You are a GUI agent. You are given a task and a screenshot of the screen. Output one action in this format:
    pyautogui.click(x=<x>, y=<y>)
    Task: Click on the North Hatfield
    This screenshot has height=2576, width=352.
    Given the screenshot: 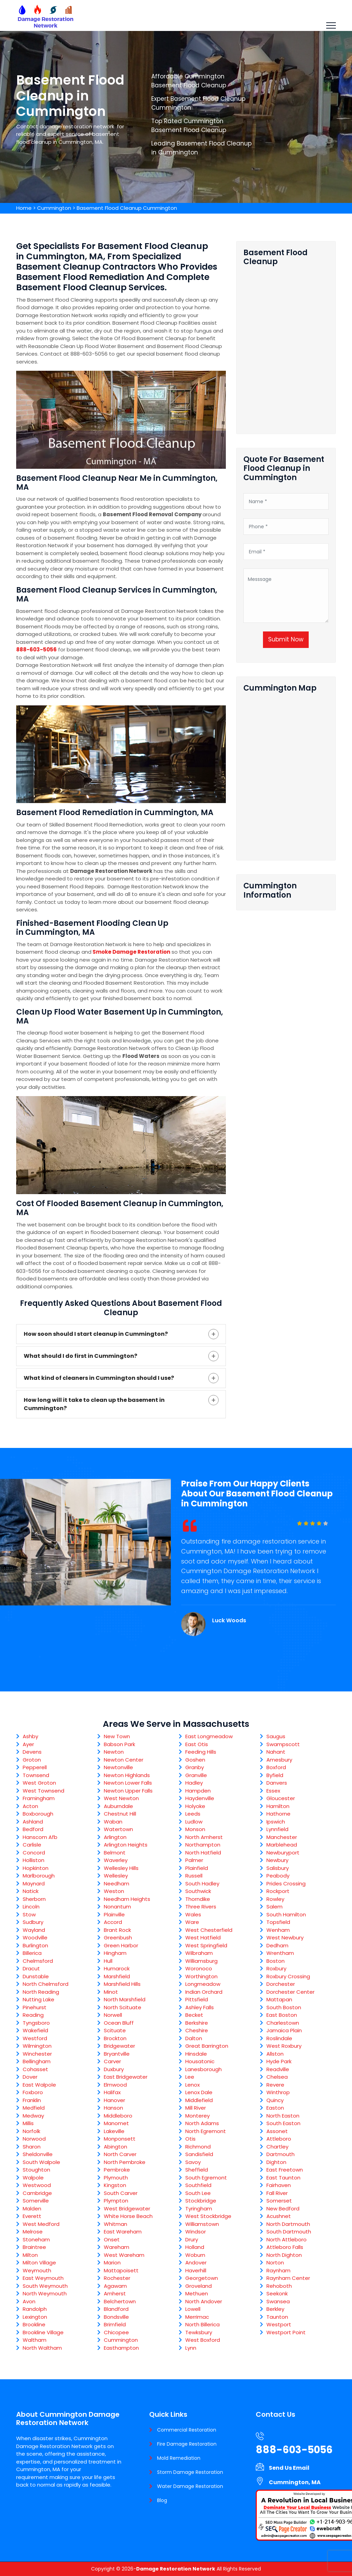 What is the action you would take?
    pyautogui.click(x=203, y=1852)
    